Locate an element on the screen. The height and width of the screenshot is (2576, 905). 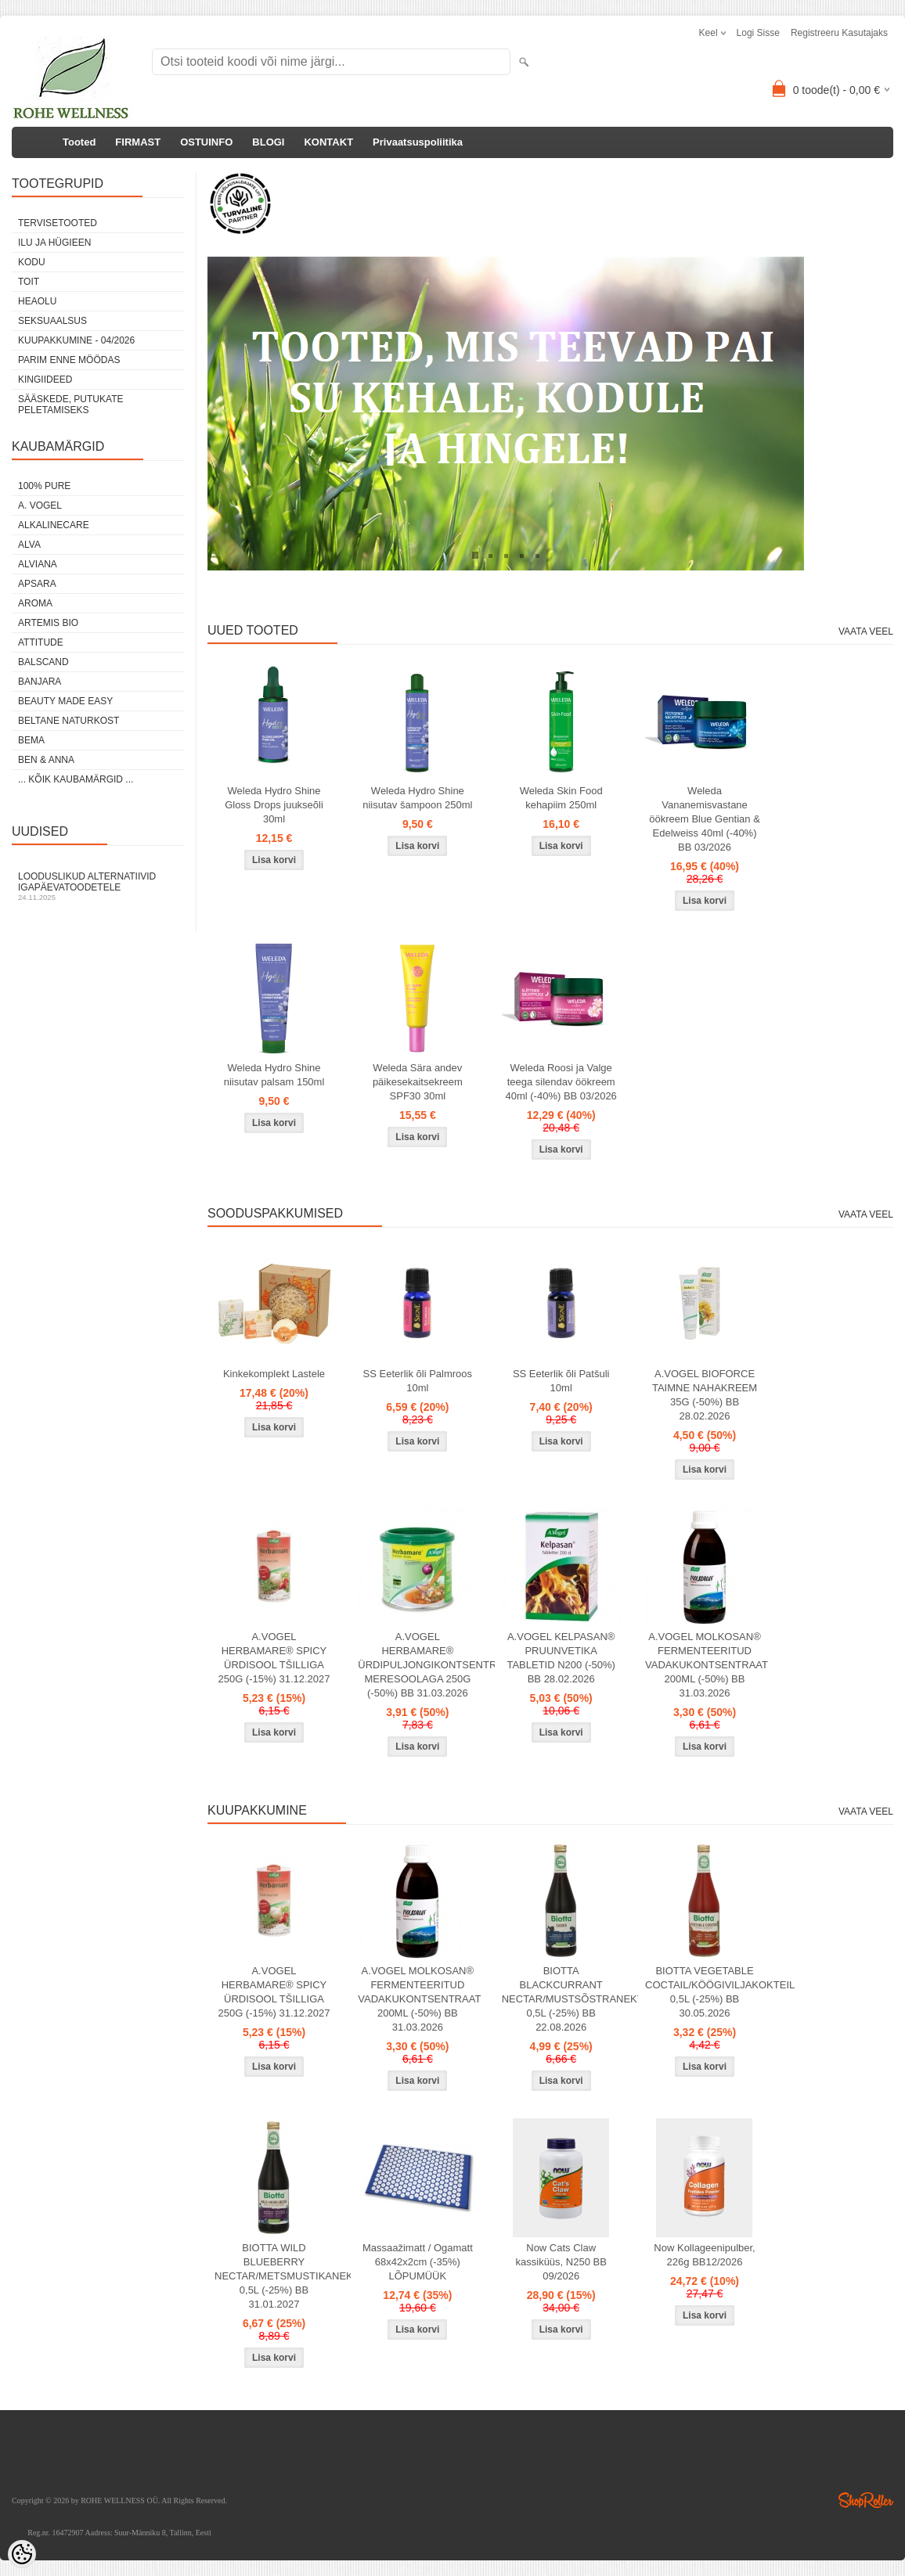
Looduslikud alternatiivid igapäevatoodetele is located at coordinates (98, 886).